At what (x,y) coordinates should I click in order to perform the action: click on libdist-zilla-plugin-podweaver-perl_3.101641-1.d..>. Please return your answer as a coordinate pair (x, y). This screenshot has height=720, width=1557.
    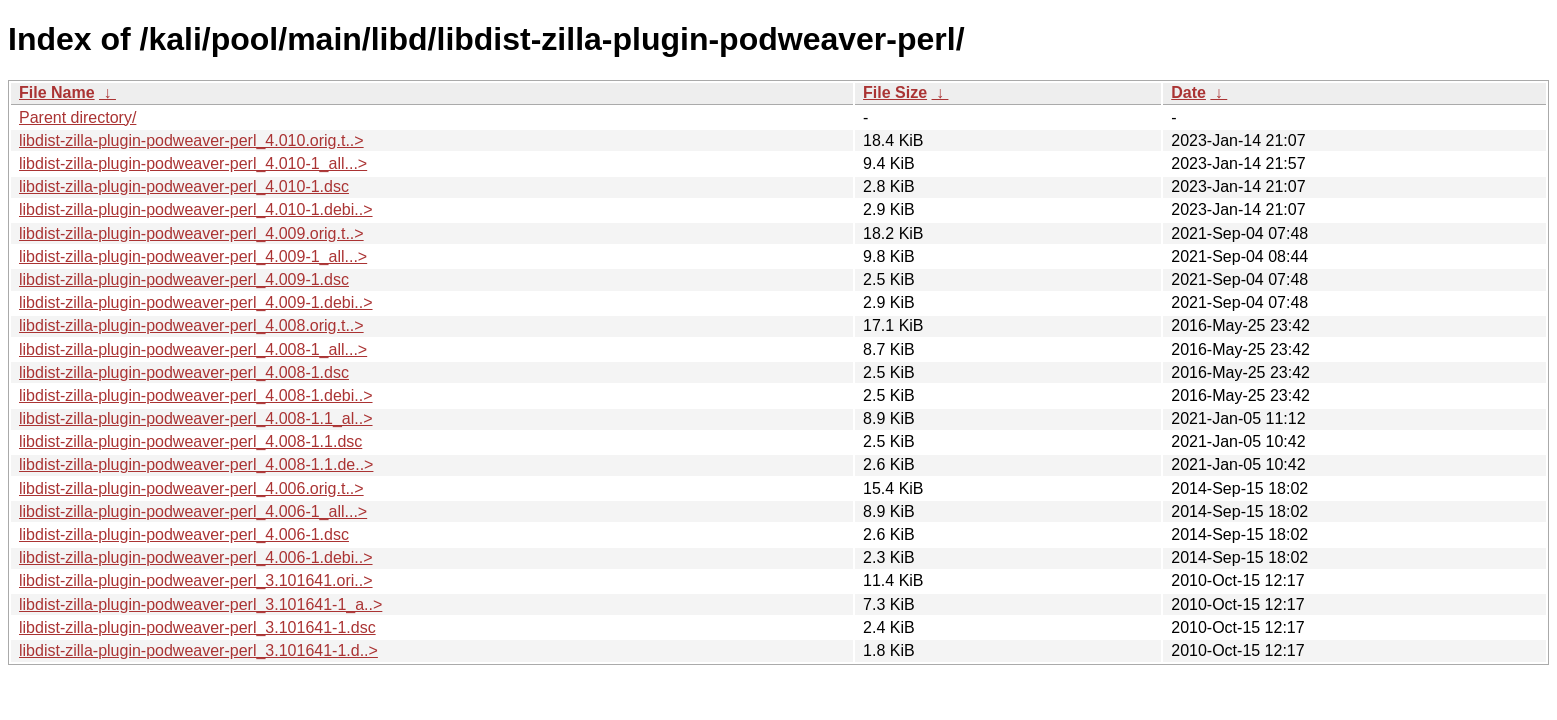
    Looking at the image, I should click on (198, 650).